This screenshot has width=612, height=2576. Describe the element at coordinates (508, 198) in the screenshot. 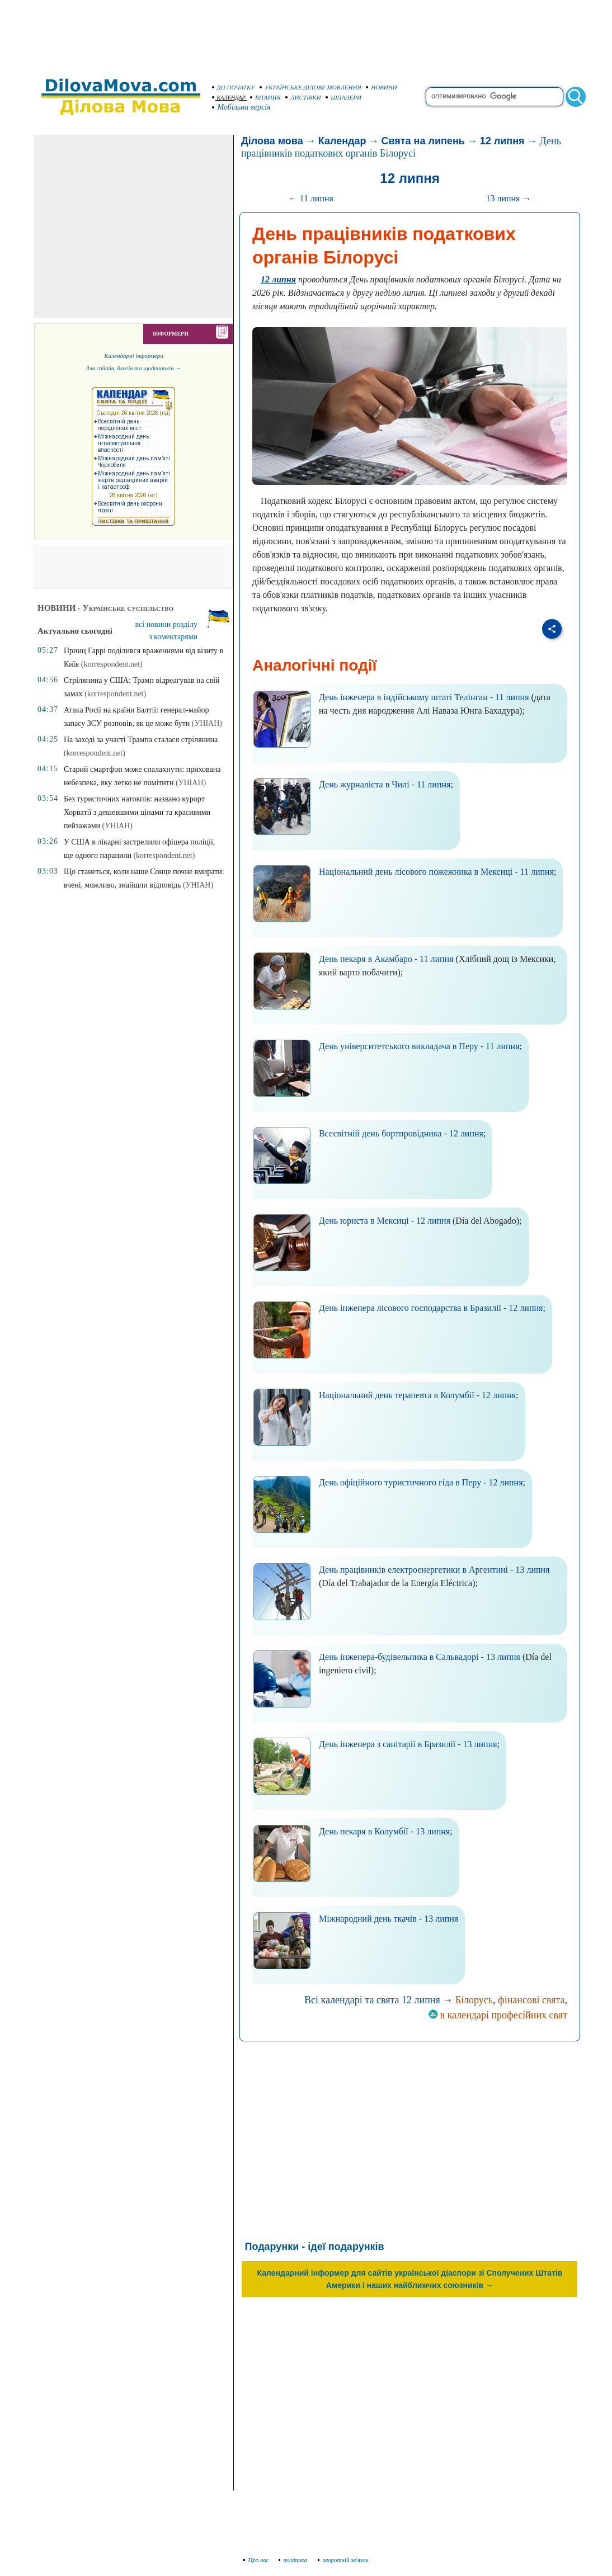

I see `13 липня →` at that location.